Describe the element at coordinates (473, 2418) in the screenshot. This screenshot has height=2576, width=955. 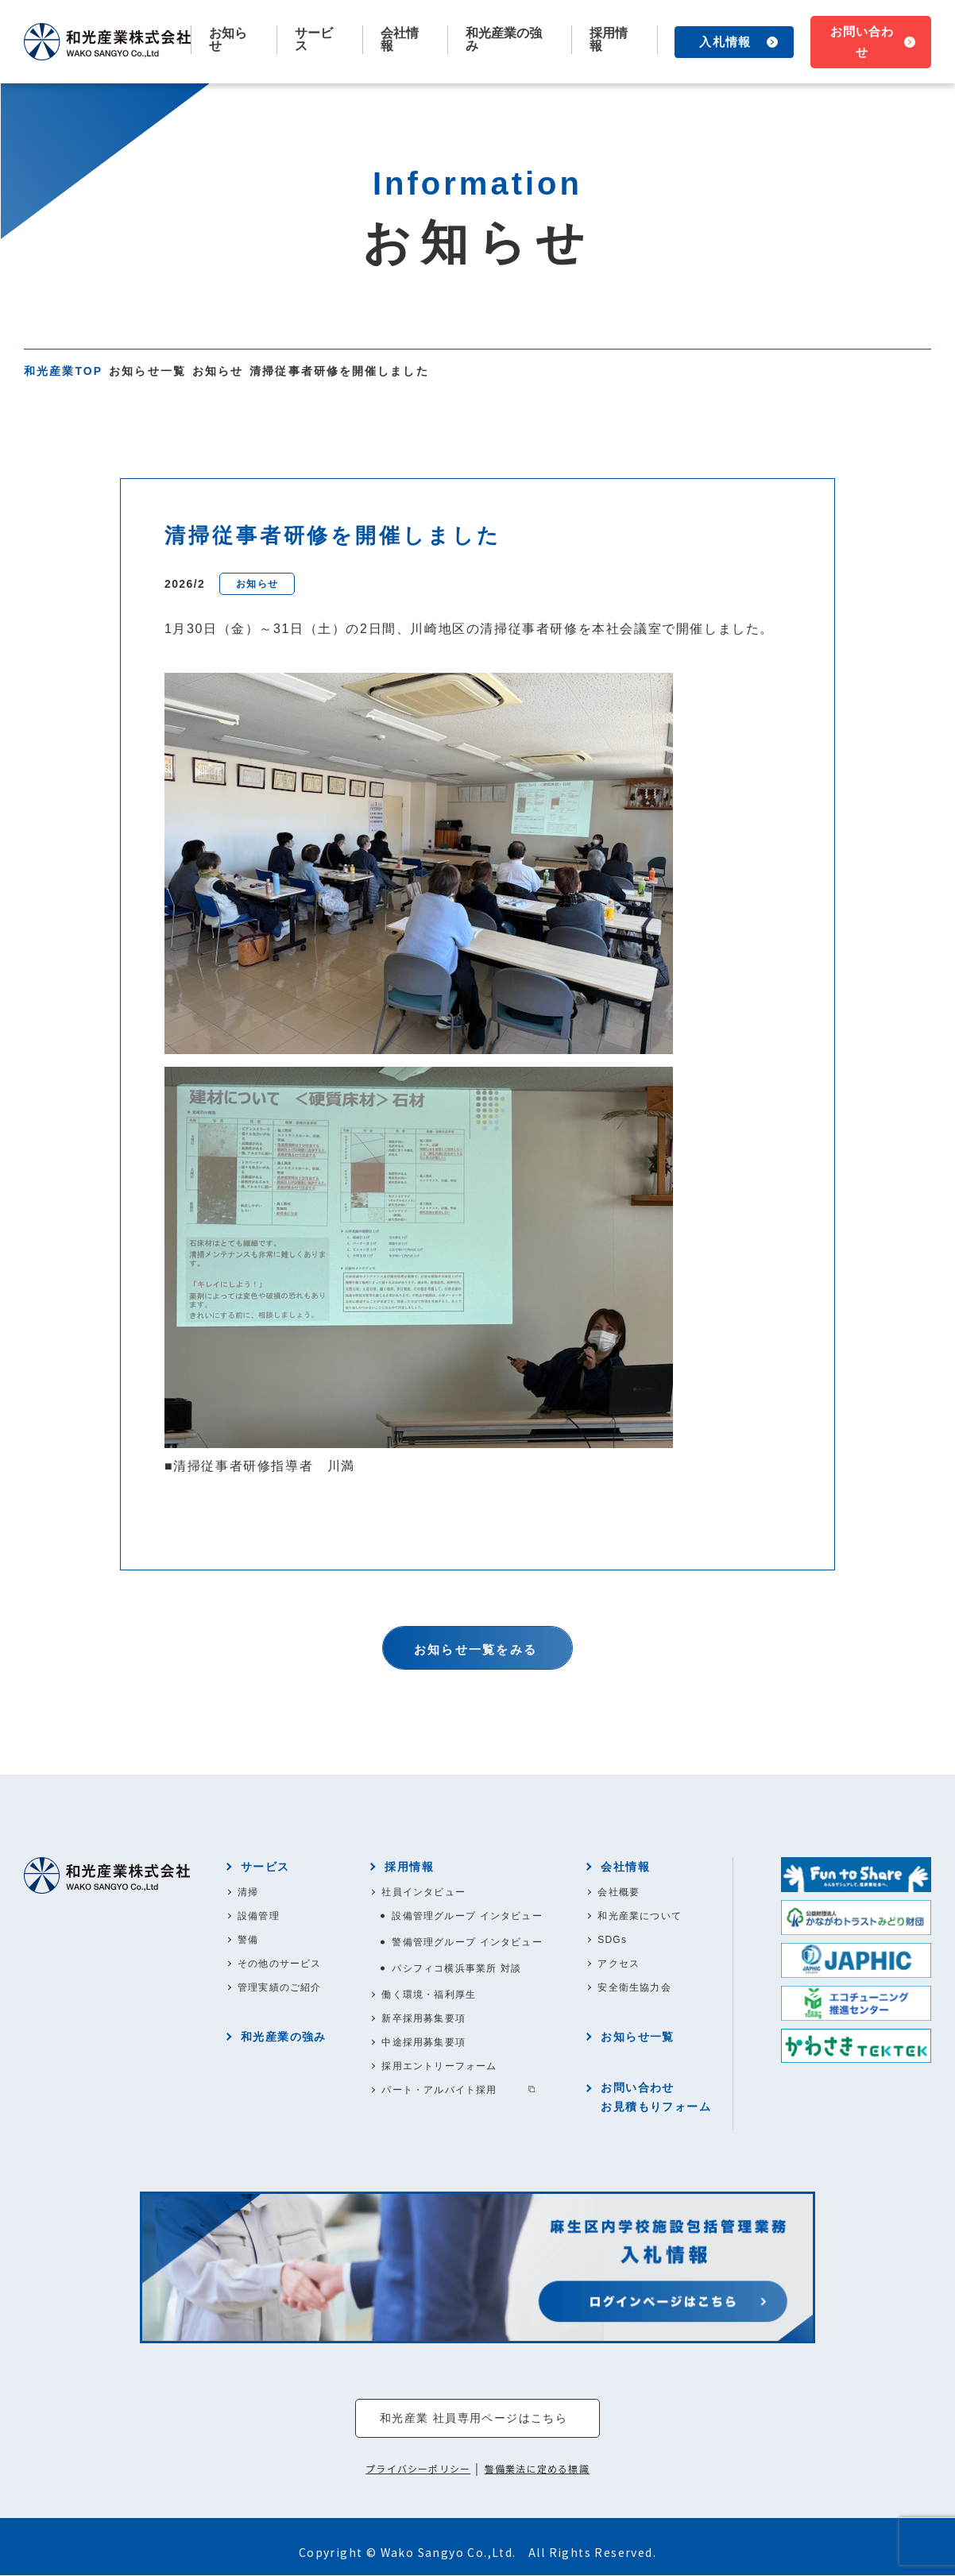
I see `和光産業 社員専用ページはこちら` at that location.